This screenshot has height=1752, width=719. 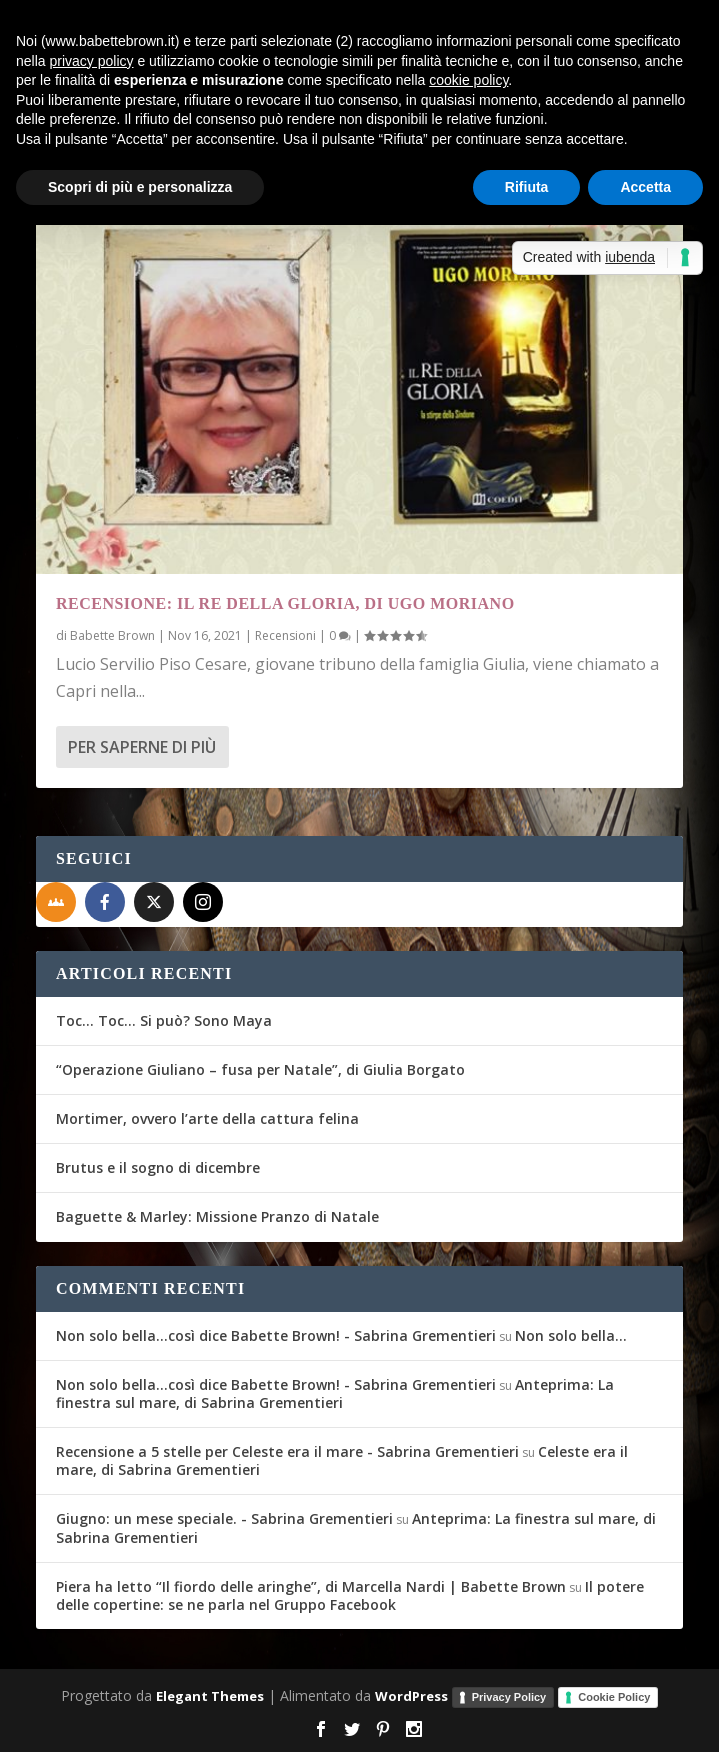 I want to click on Recensione: Il re della gloria, di Ugo Moriano, so click(x=285, y=603).